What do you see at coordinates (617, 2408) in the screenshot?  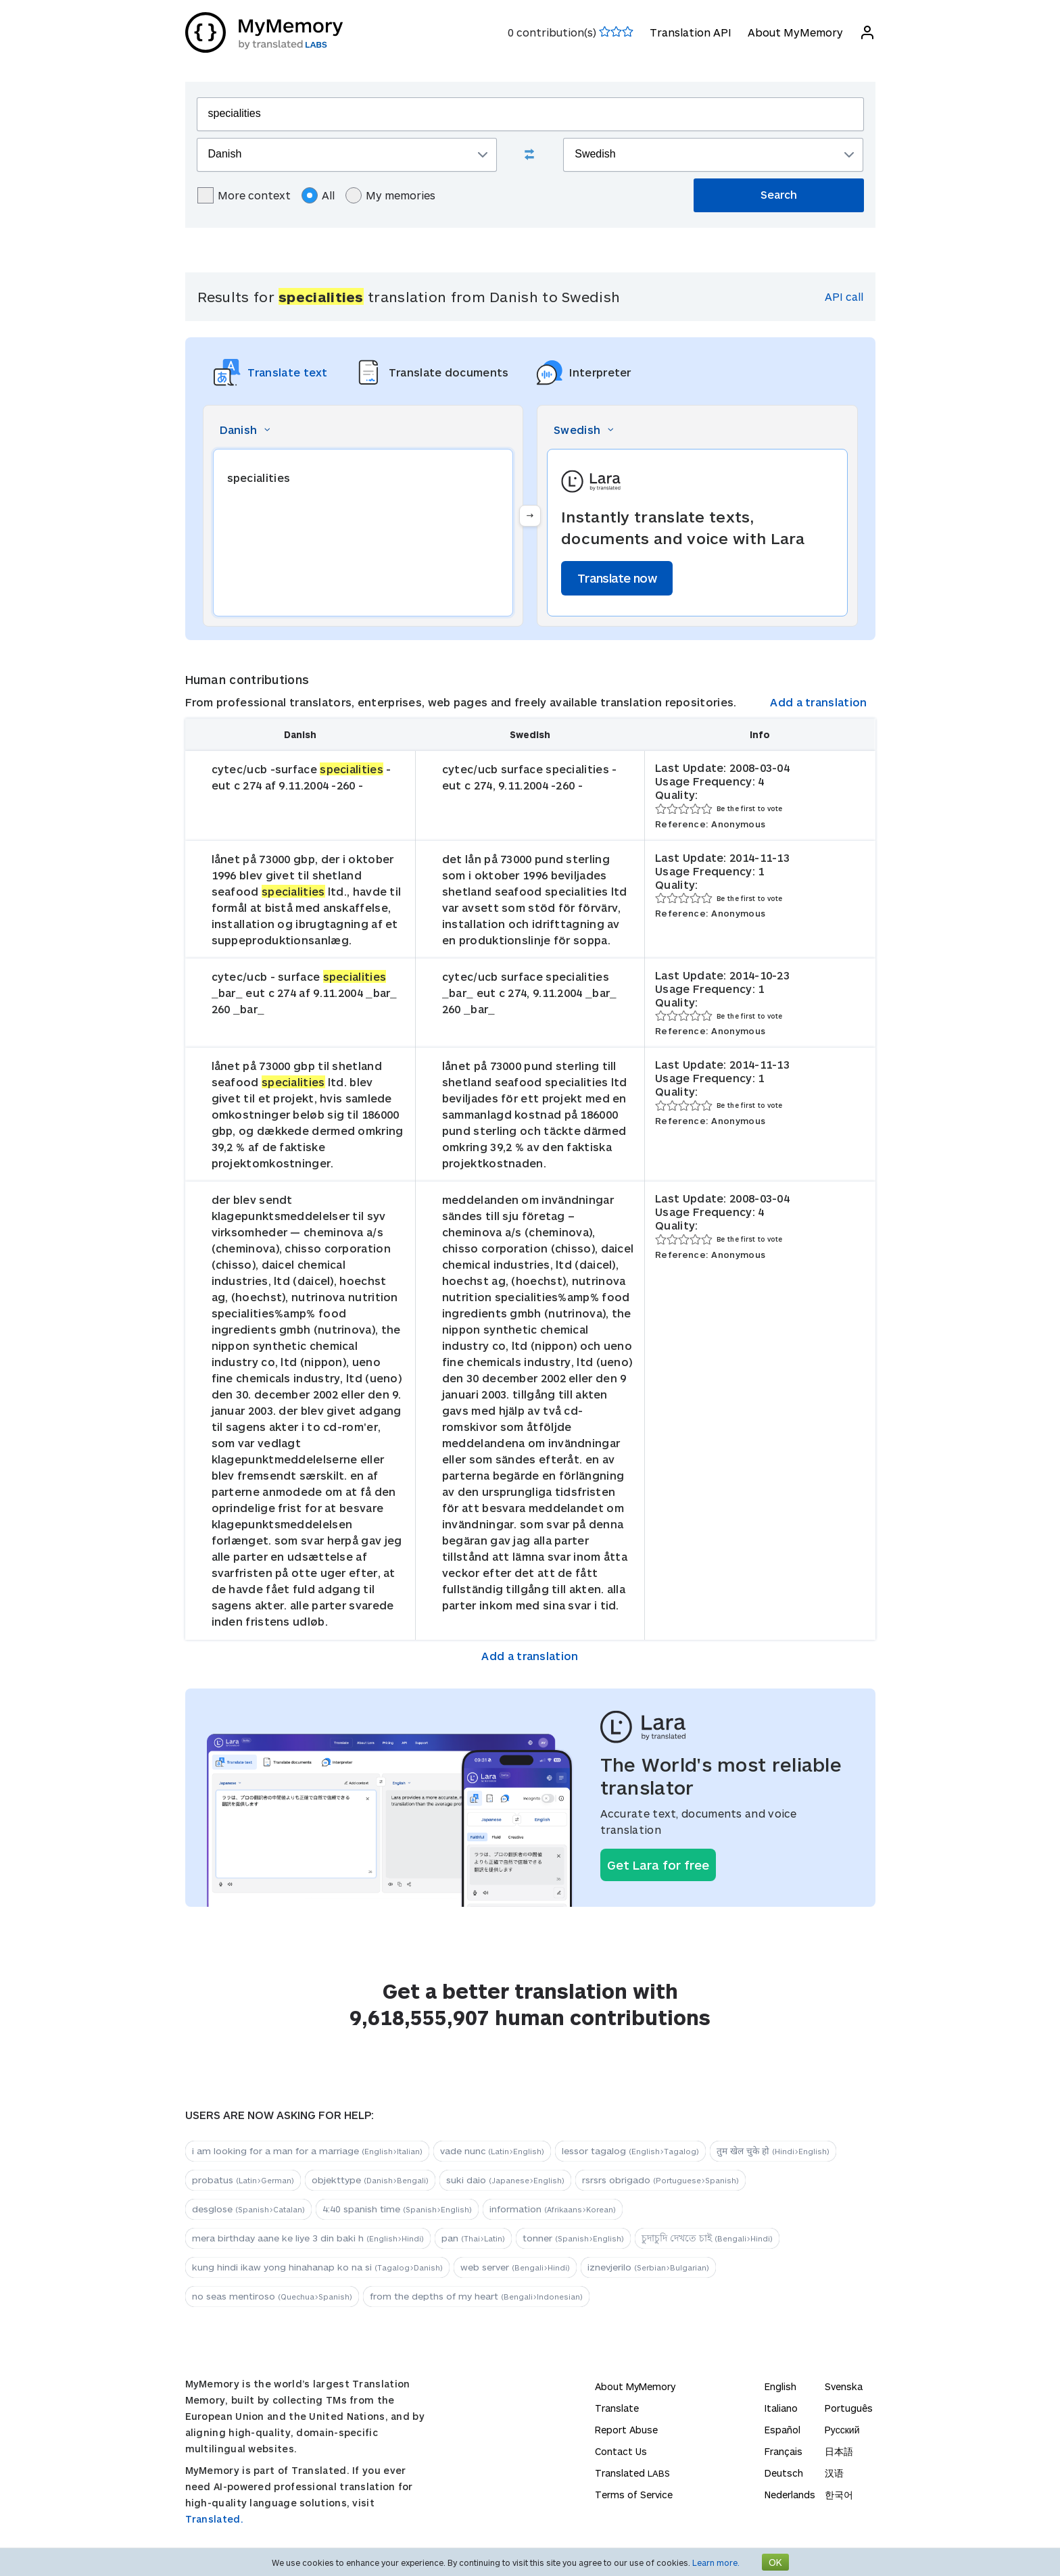 I see `Translate` at bounding box center [617, 2408].